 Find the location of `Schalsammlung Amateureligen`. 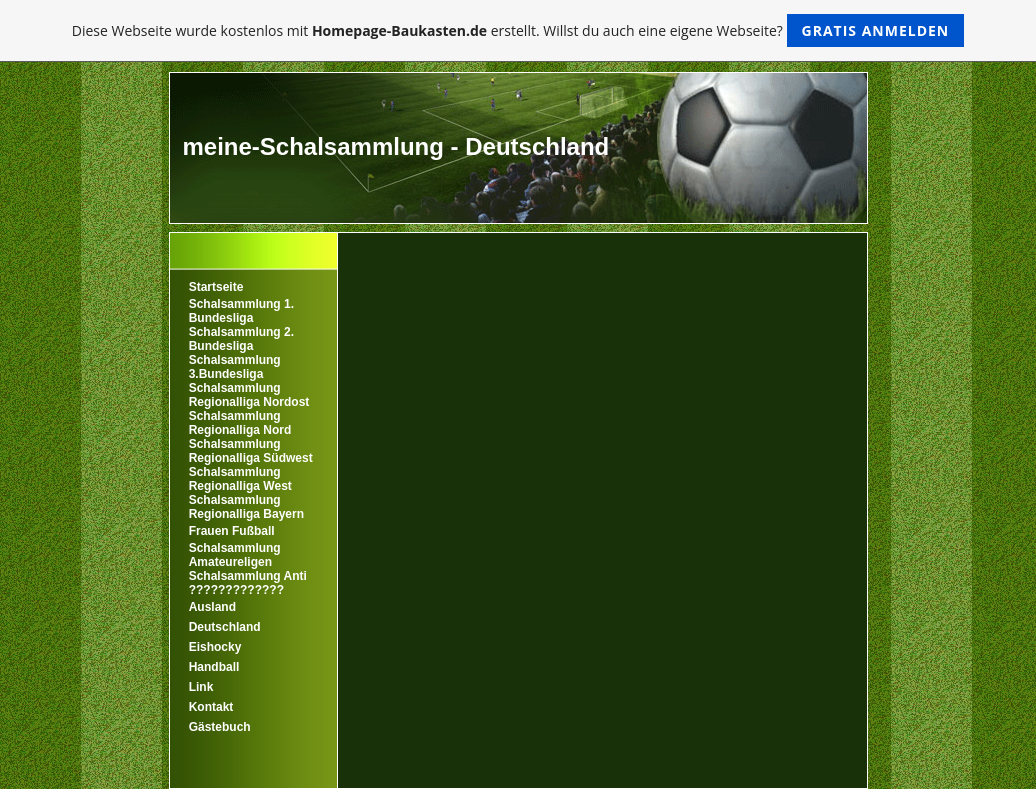

Schalsammlung Amateureligen is located at coordinates (235, 555).